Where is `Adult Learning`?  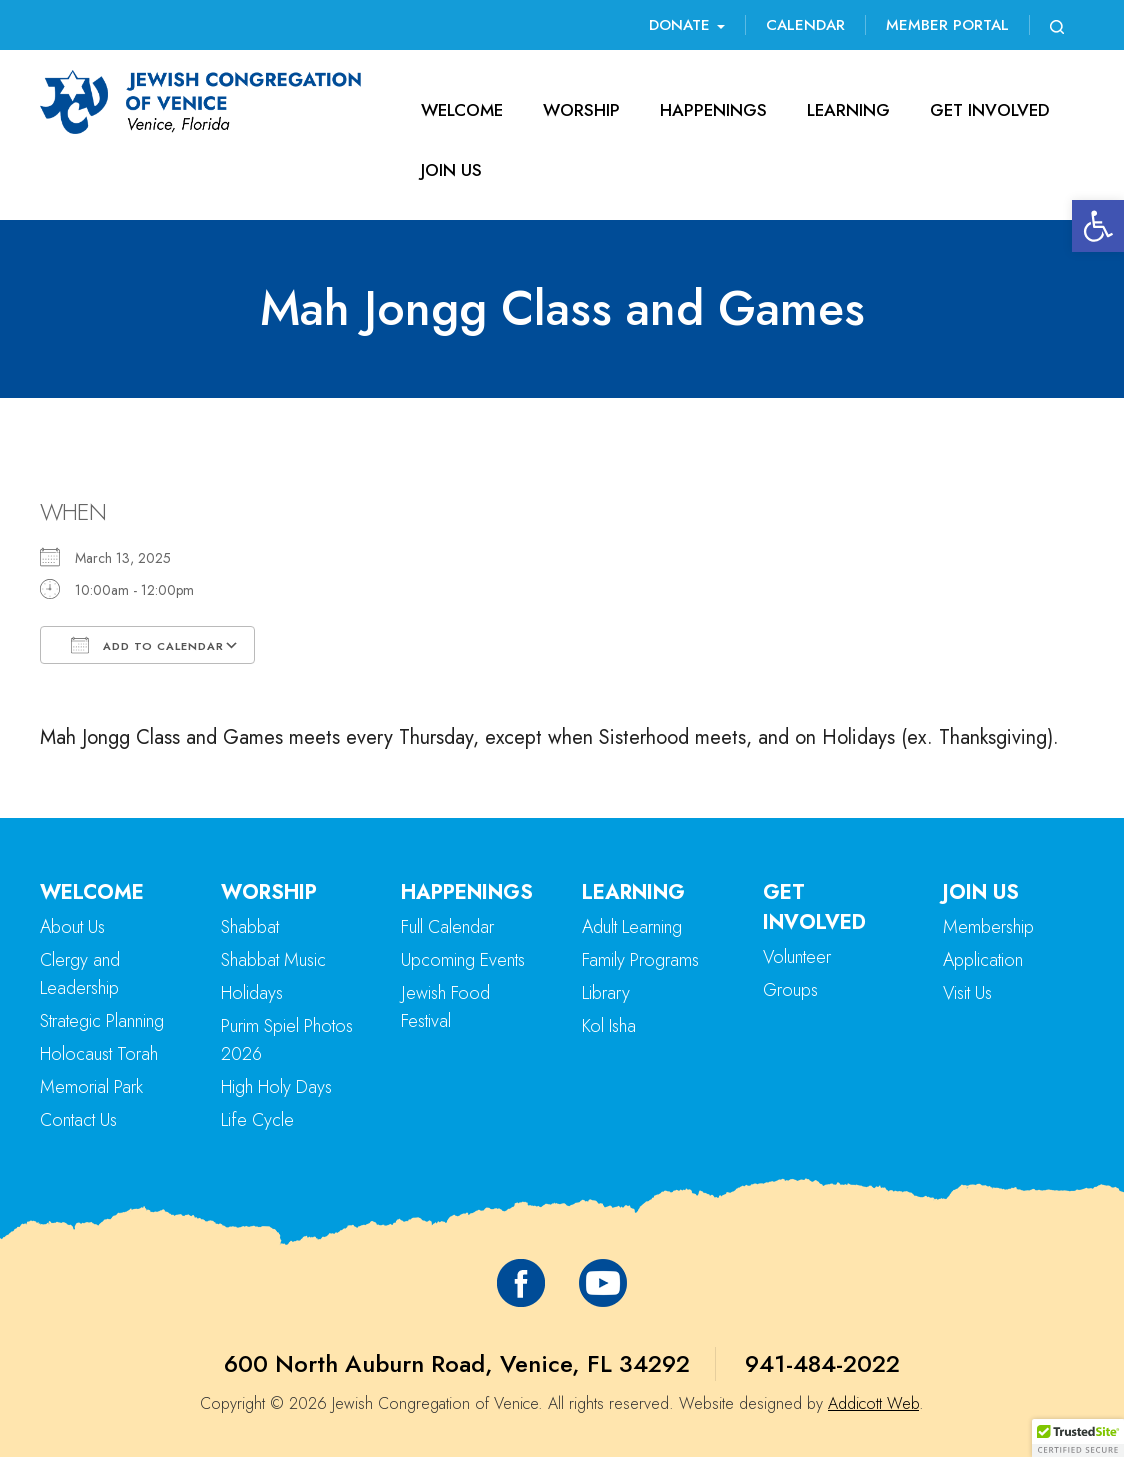
Adult Learning is located at coordinates (632, 927).